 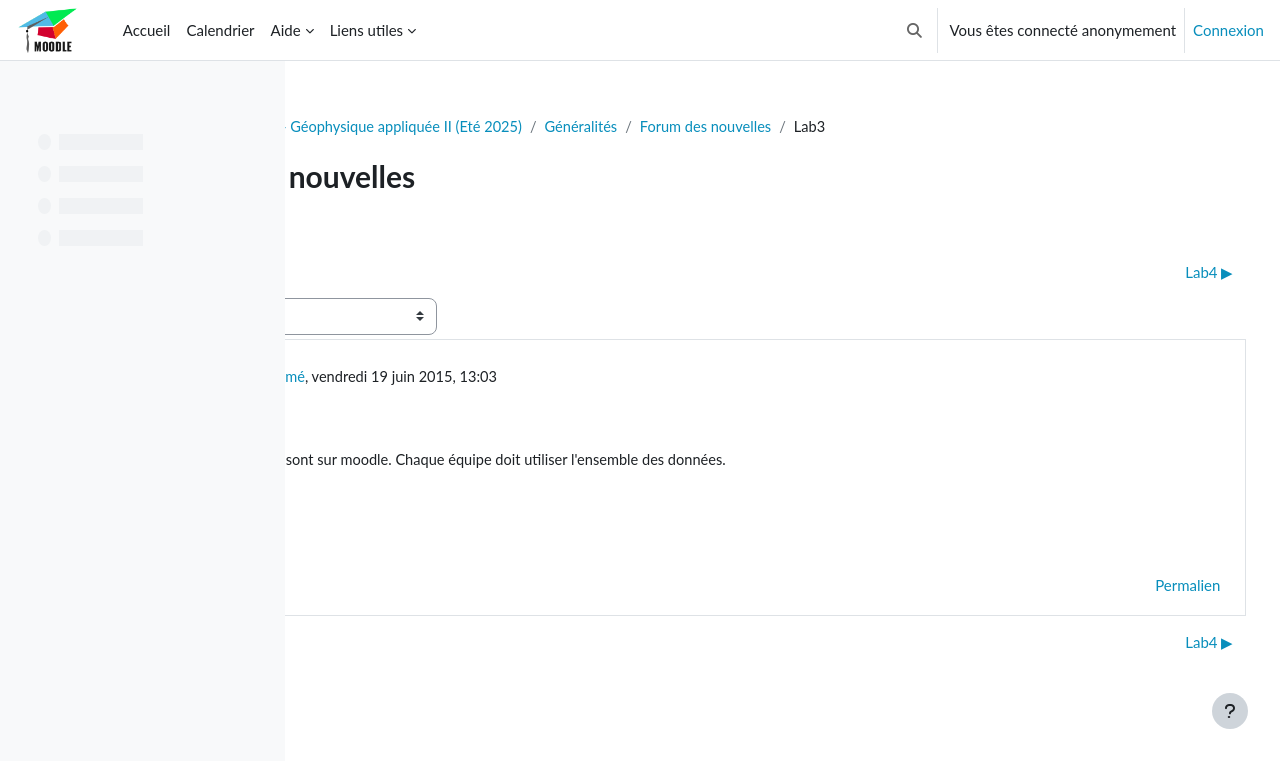 What do you see at coordinates (1228, 30) in the screenshot?
I see `Connexion` at bounding box center [1228, 30].